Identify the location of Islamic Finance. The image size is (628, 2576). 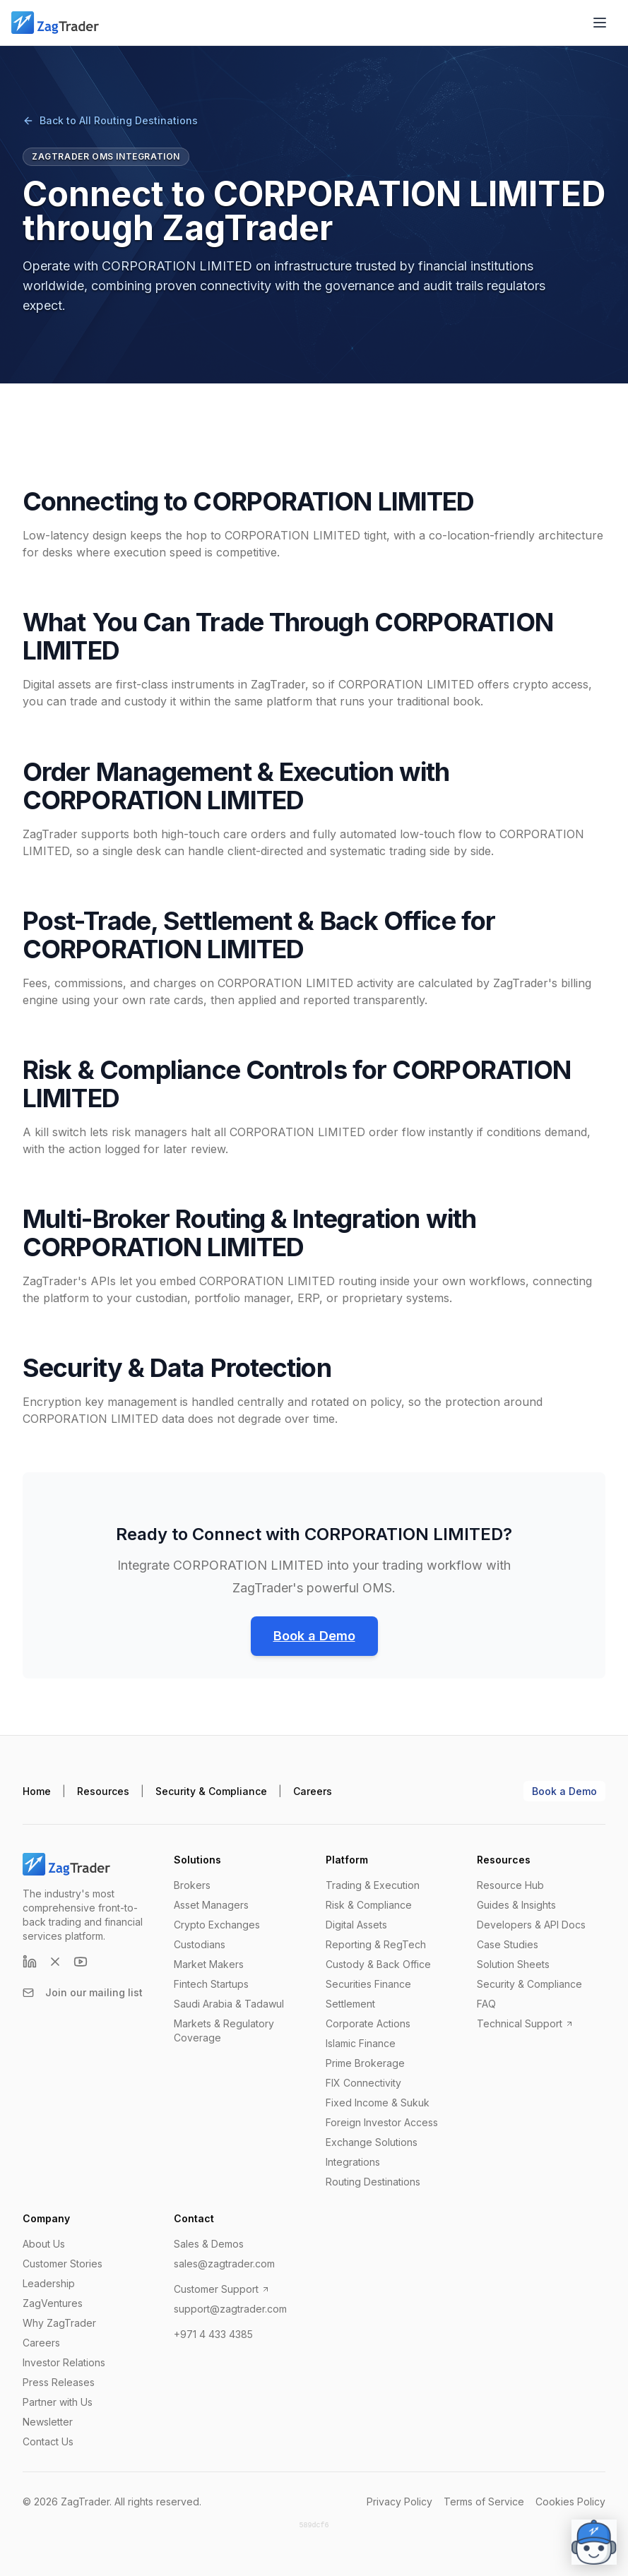
(361, 2043).